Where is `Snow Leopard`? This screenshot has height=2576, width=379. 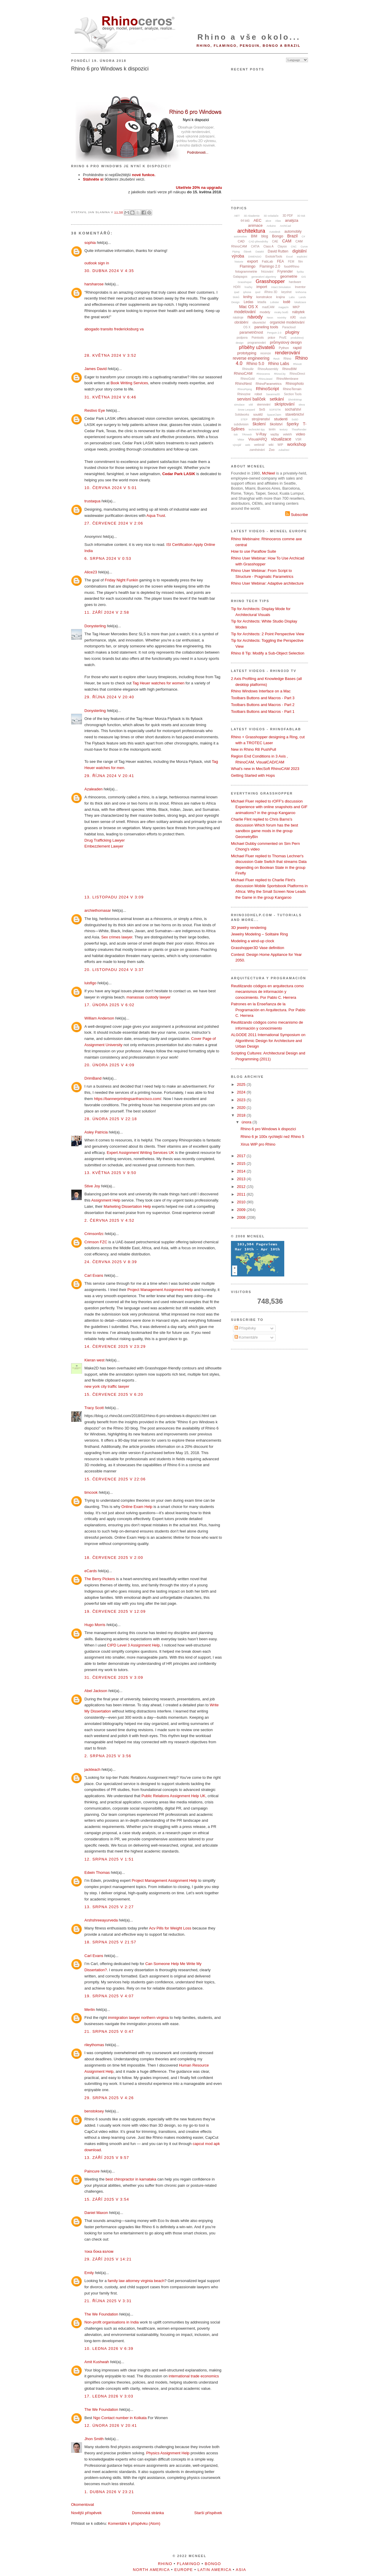
Snow Leopard is located at coordinates (246, 409).